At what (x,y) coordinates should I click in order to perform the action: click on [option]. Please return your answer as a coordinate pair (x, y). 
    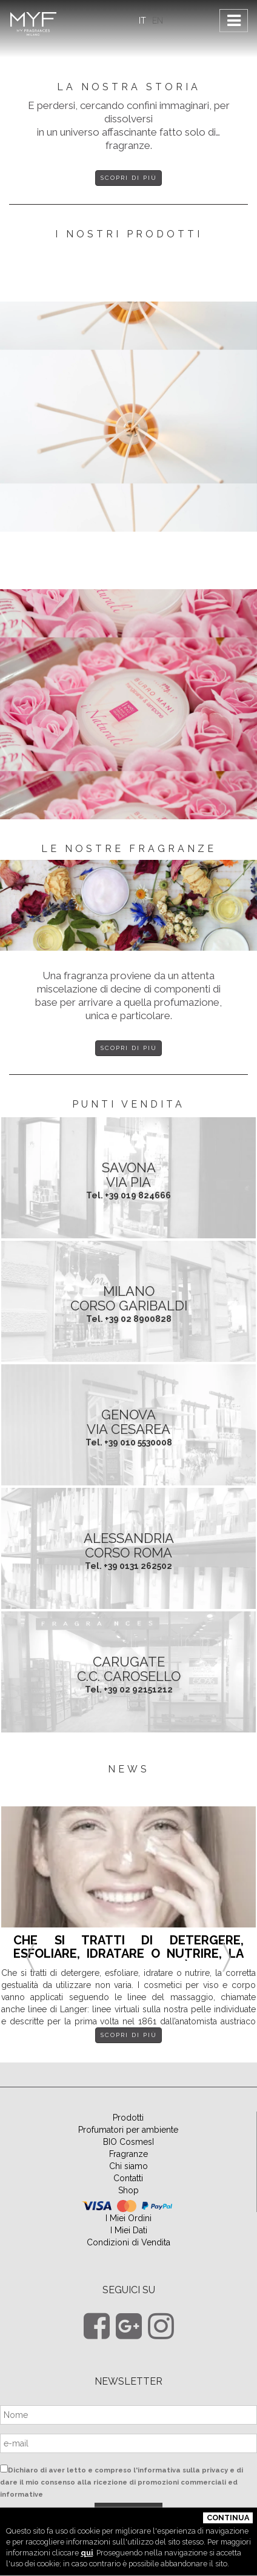
    Looking at the image, I should click on (128, 1933).